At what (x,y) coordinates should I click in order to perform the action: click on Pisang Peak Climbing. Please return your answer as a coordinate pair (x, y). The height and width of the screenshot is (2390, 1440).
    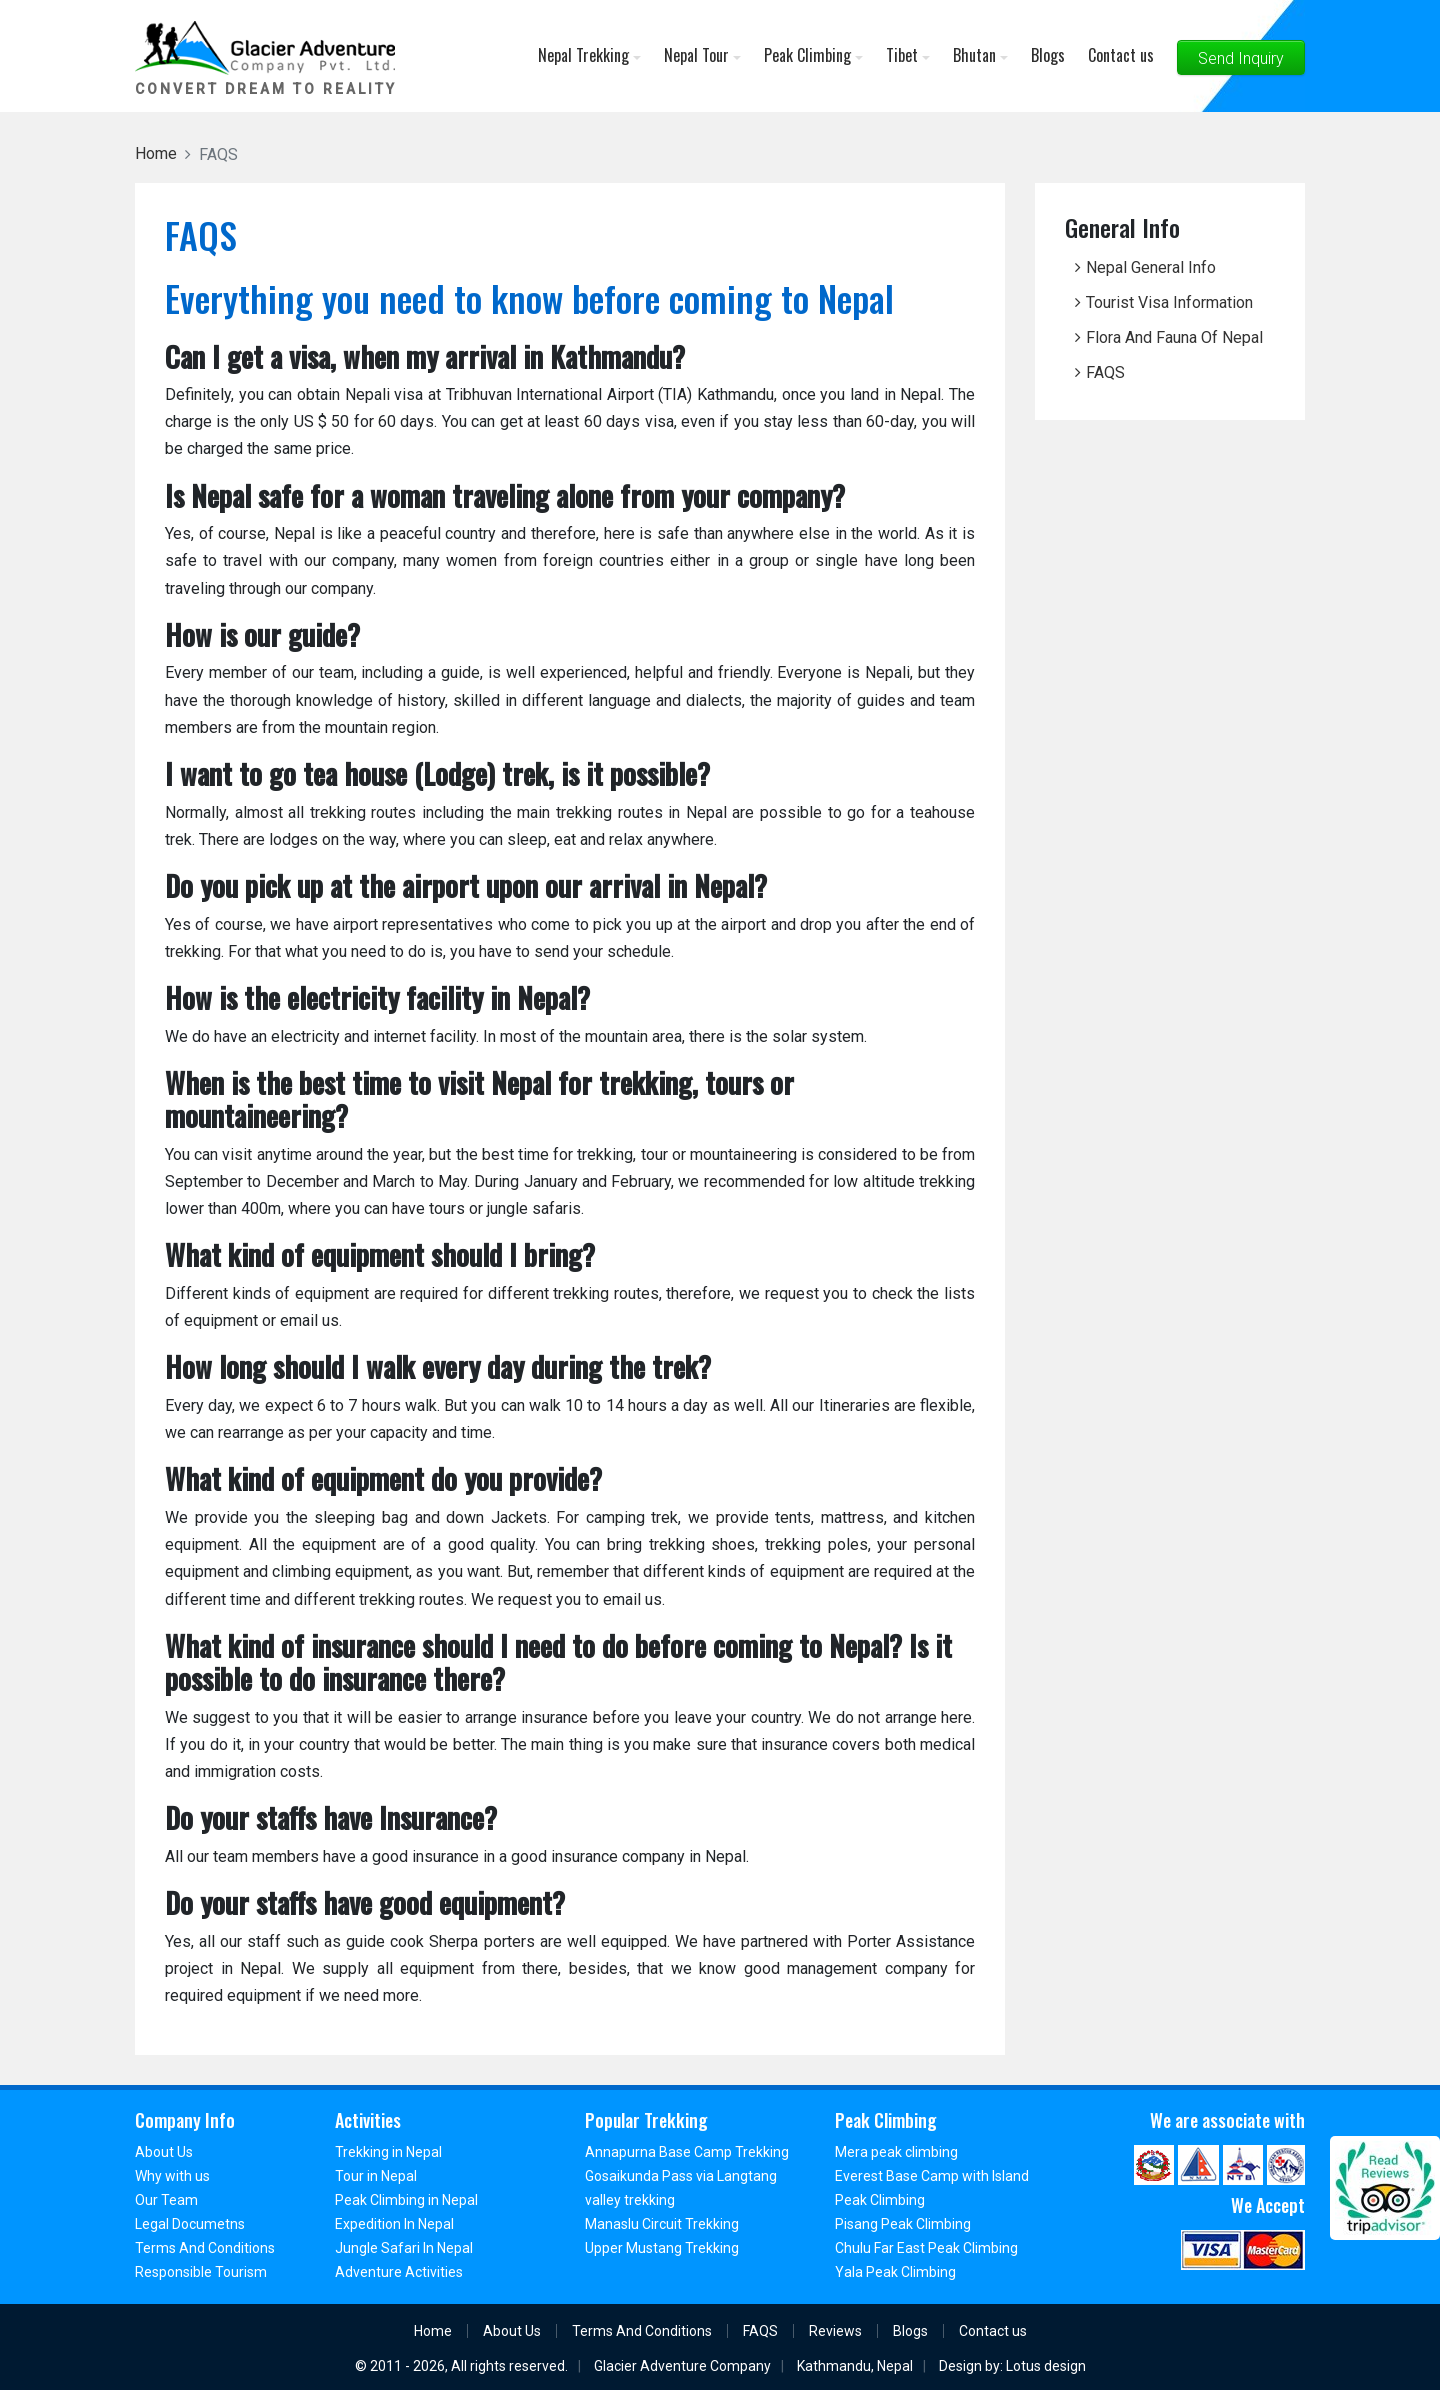
    Looking at the image, I should click on (903, 2224).